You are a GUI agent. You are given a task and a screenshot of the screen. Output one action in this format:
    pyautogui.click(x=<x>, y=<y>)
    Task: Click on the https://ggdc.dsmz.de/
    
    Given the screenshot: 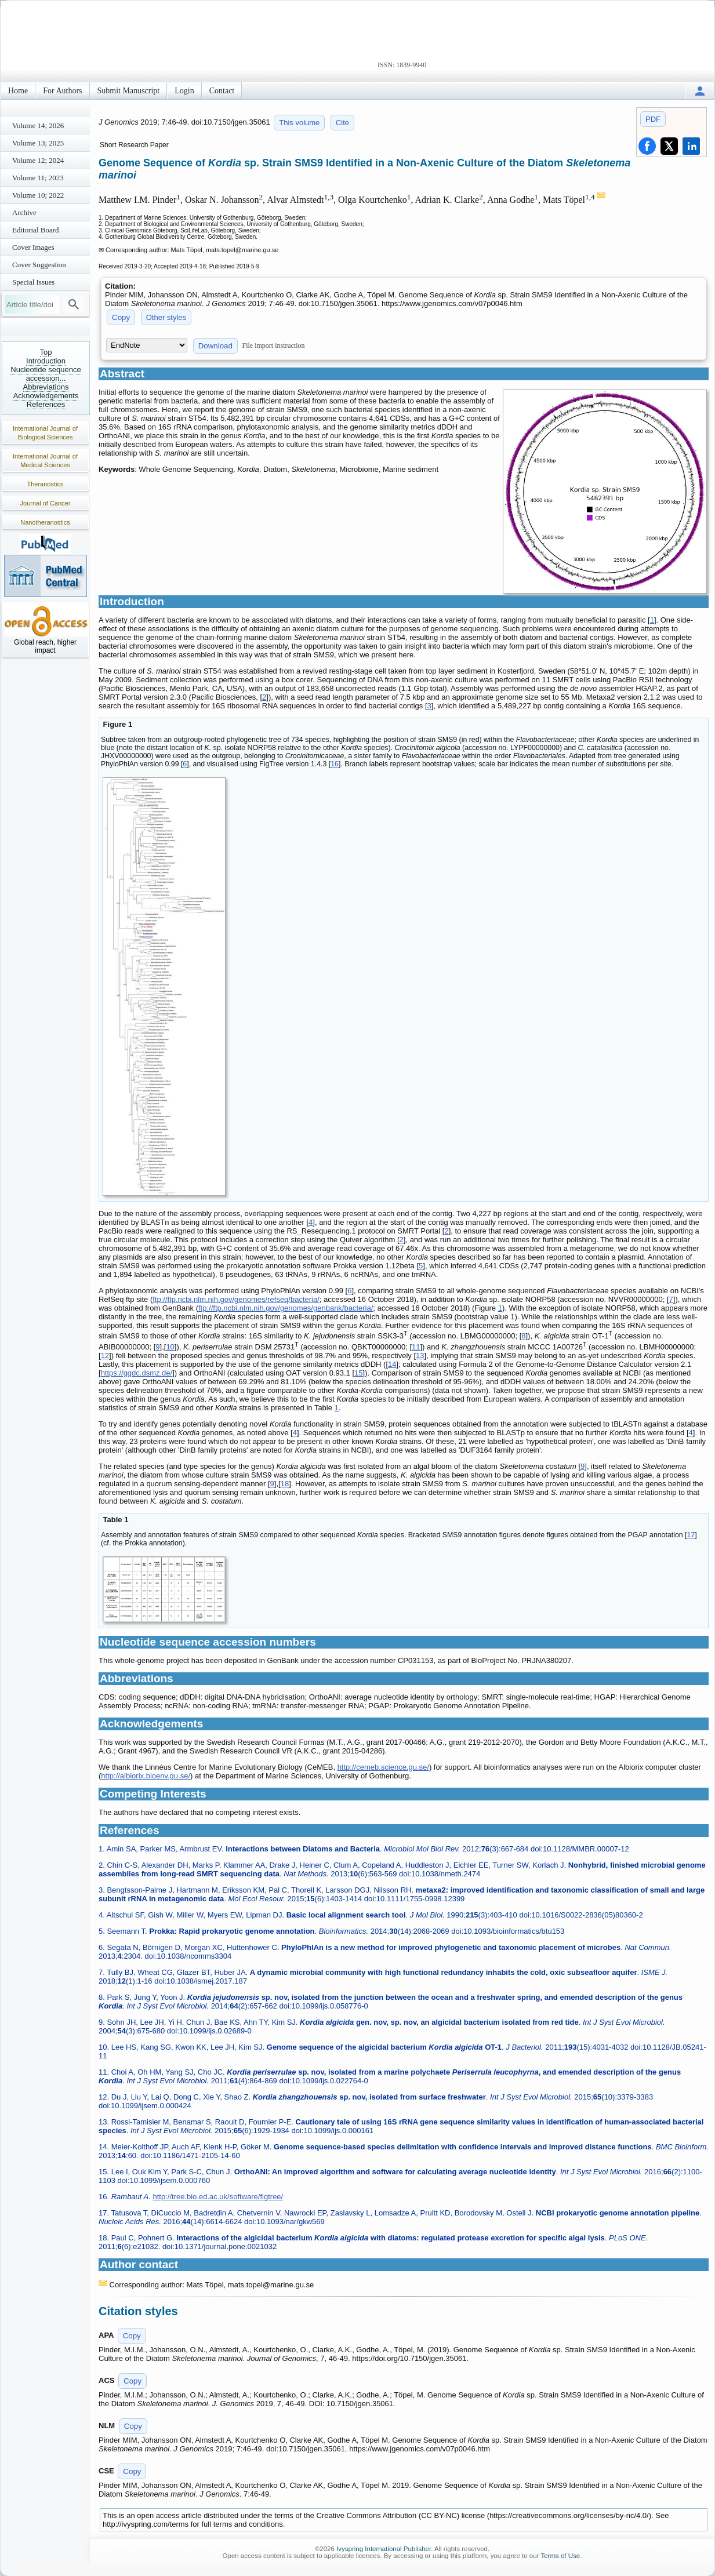 What is the action you would take?
    pyautogui.click(x=137, y=1373)
    